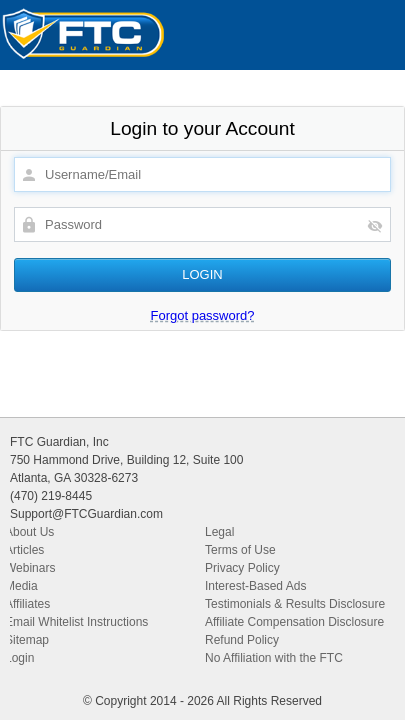 The height and width of the screenshot is (720, 405). Describe the element at coordinates (19, 658) in the screenshot. I see `Login` at that location.